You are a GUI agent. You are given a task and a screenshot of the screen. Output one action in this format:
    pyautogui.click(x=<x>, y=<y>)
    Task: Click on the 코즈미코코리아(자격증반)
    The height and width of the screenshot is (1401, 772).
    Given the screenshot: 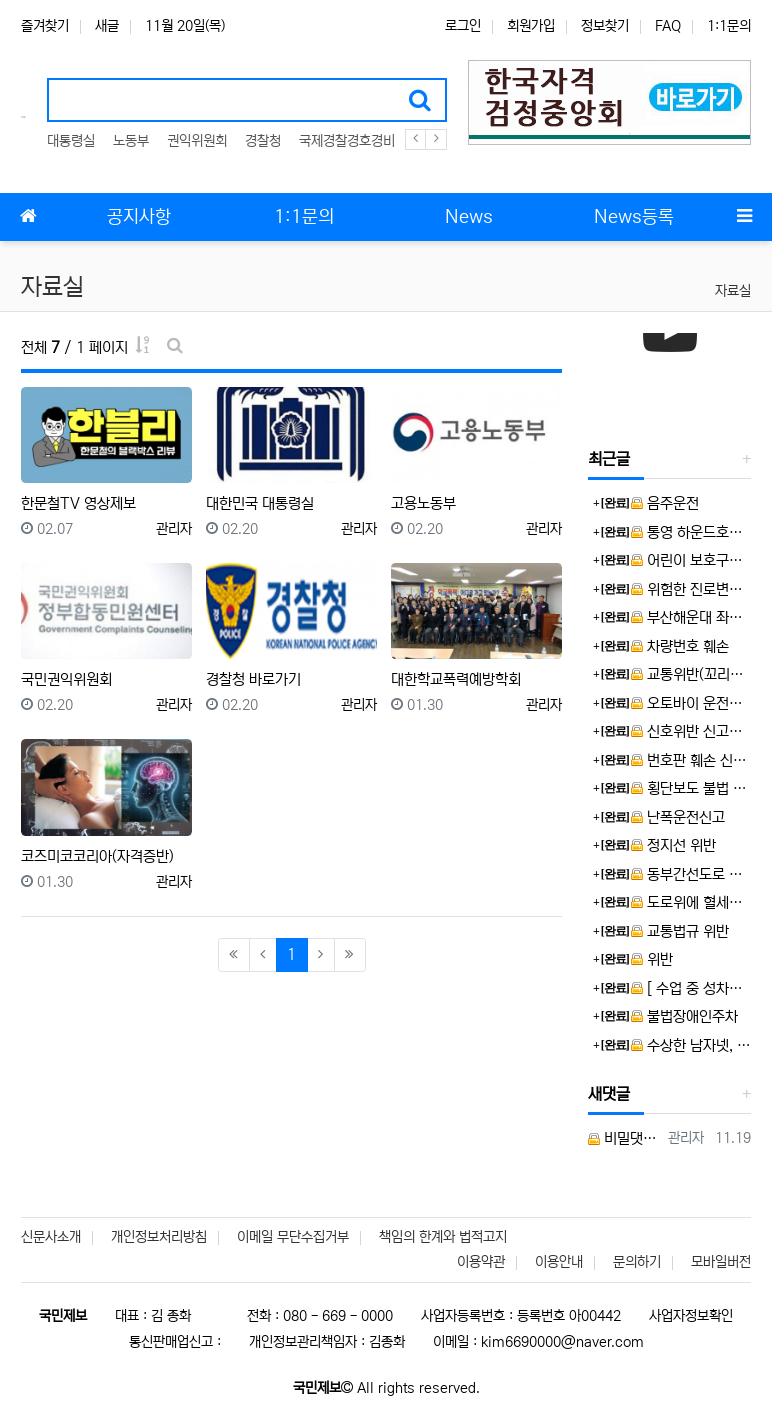 What is the action you would take?
    pyautogui.click(x=97, y=856)
    